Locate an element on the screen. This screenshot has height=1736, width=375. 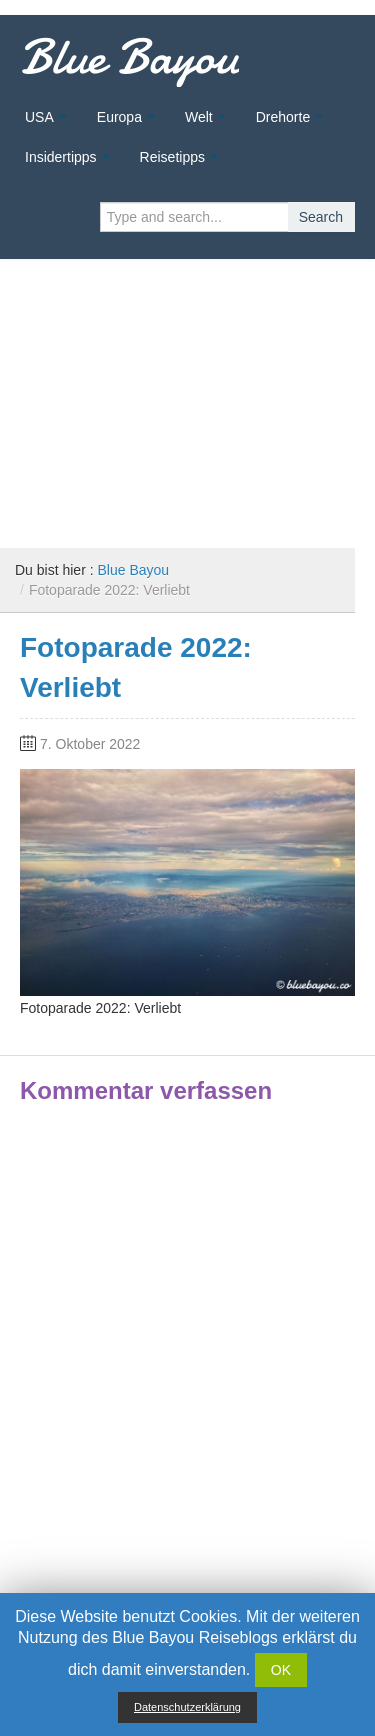
Blue Bayou is located at coordinates (129, 57).